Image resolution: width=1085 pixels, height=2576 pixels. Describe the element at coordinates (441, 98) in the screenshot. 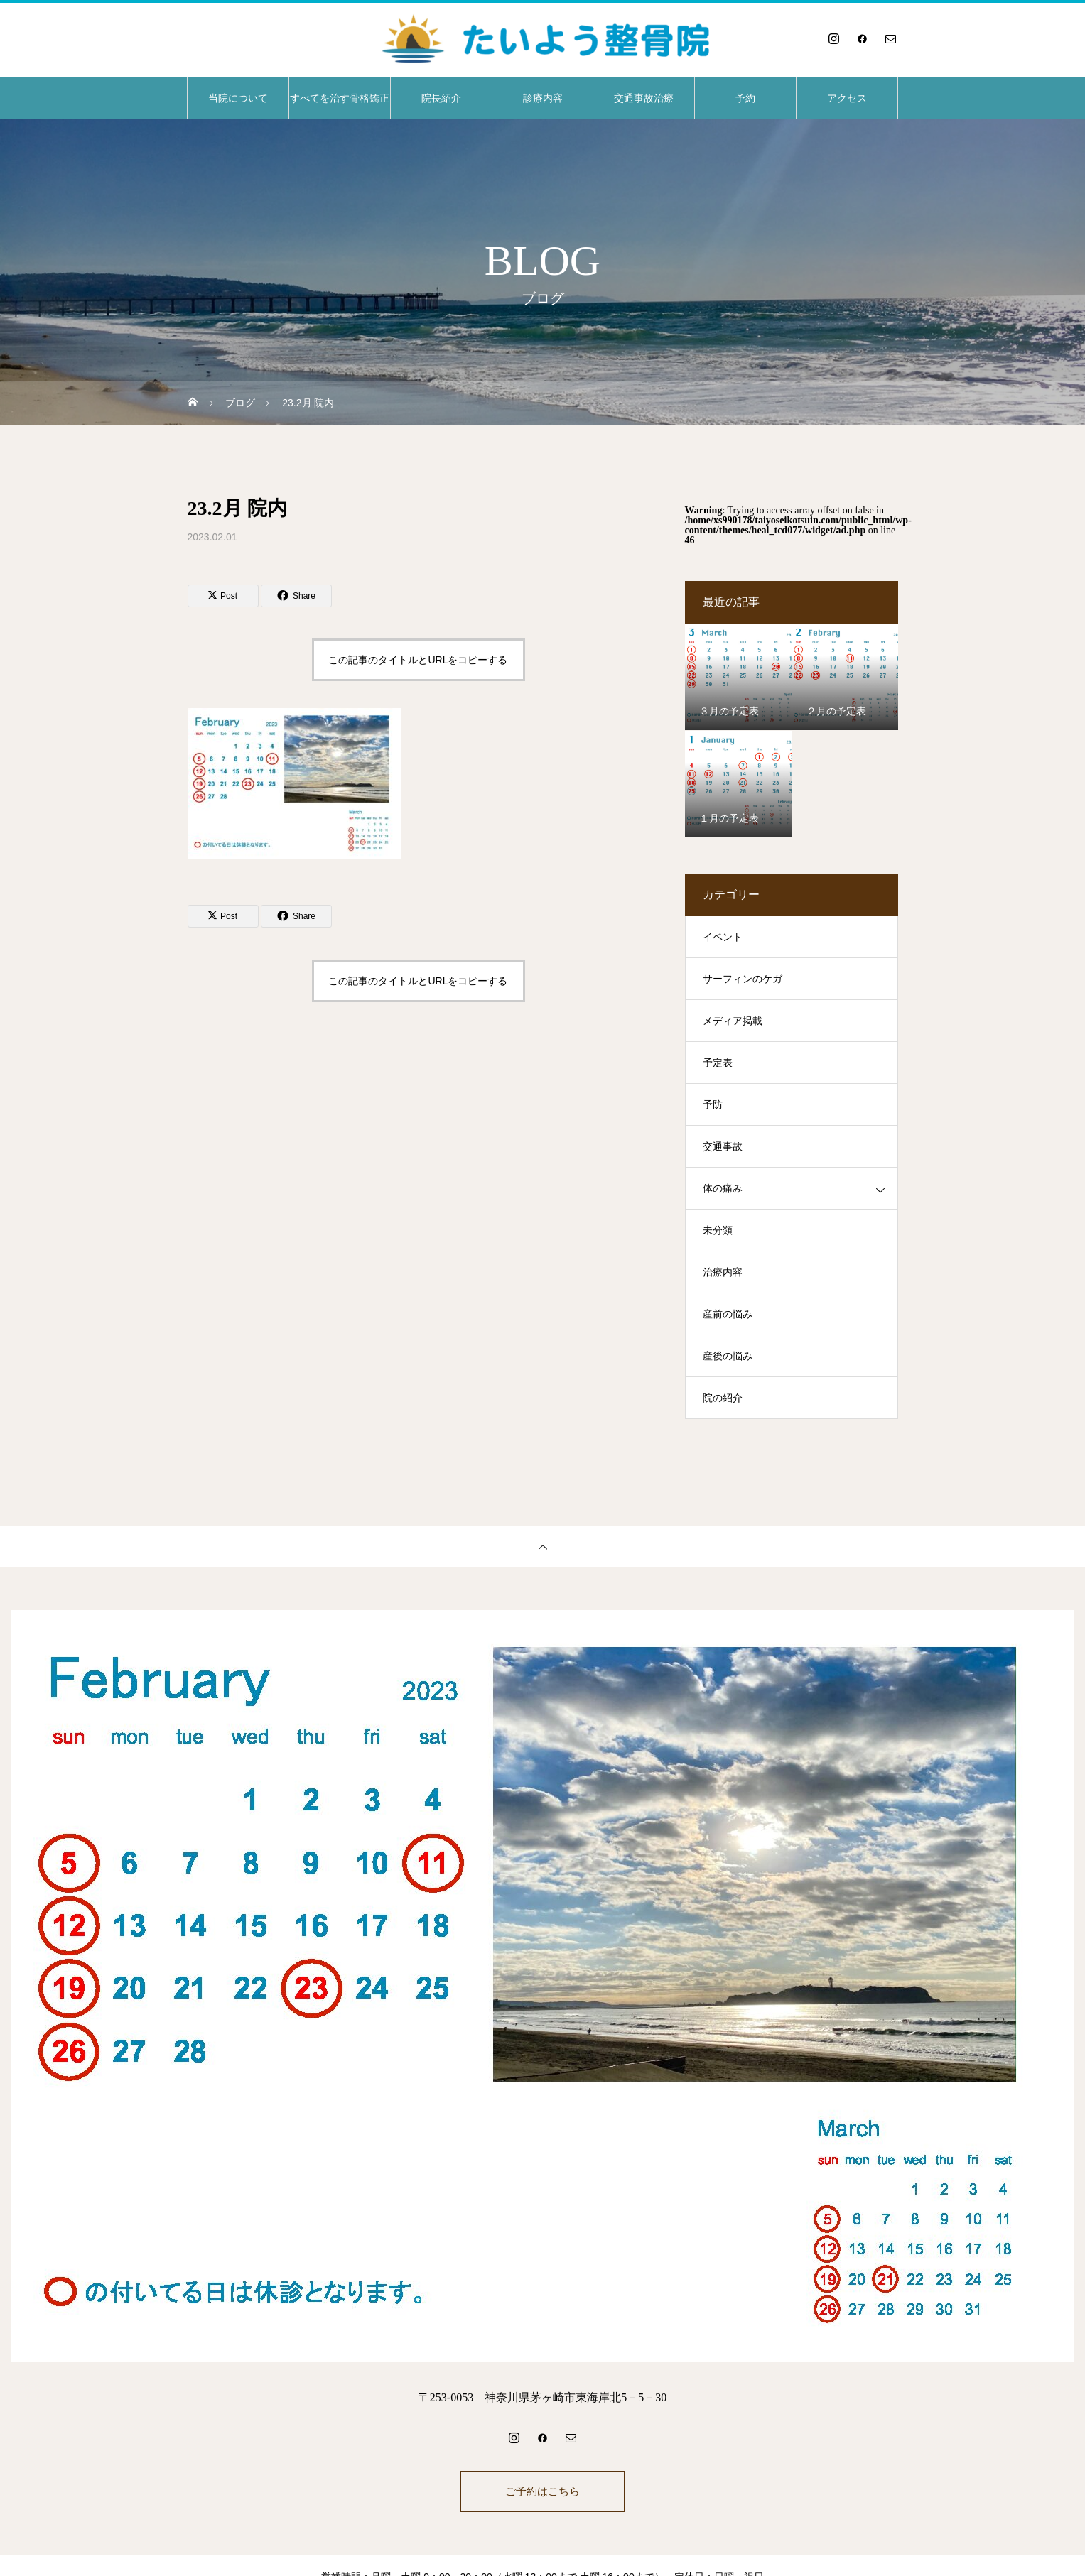

I see `院長紹介` at that location.